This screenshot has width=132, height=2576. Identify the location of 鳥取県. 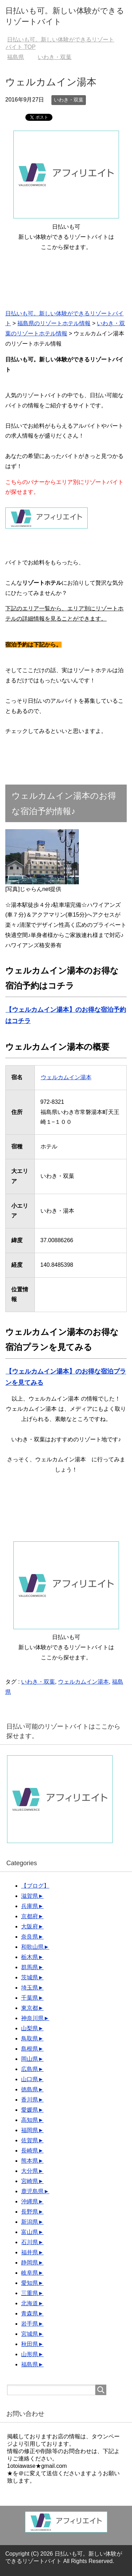
(29, 2038).